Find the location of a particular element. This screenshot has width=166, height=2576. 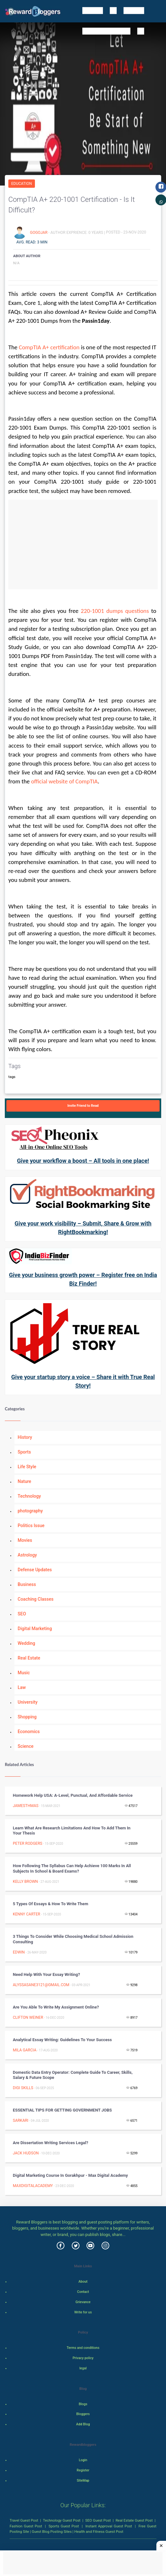

Blogs is located at coordinates (83, 2404).